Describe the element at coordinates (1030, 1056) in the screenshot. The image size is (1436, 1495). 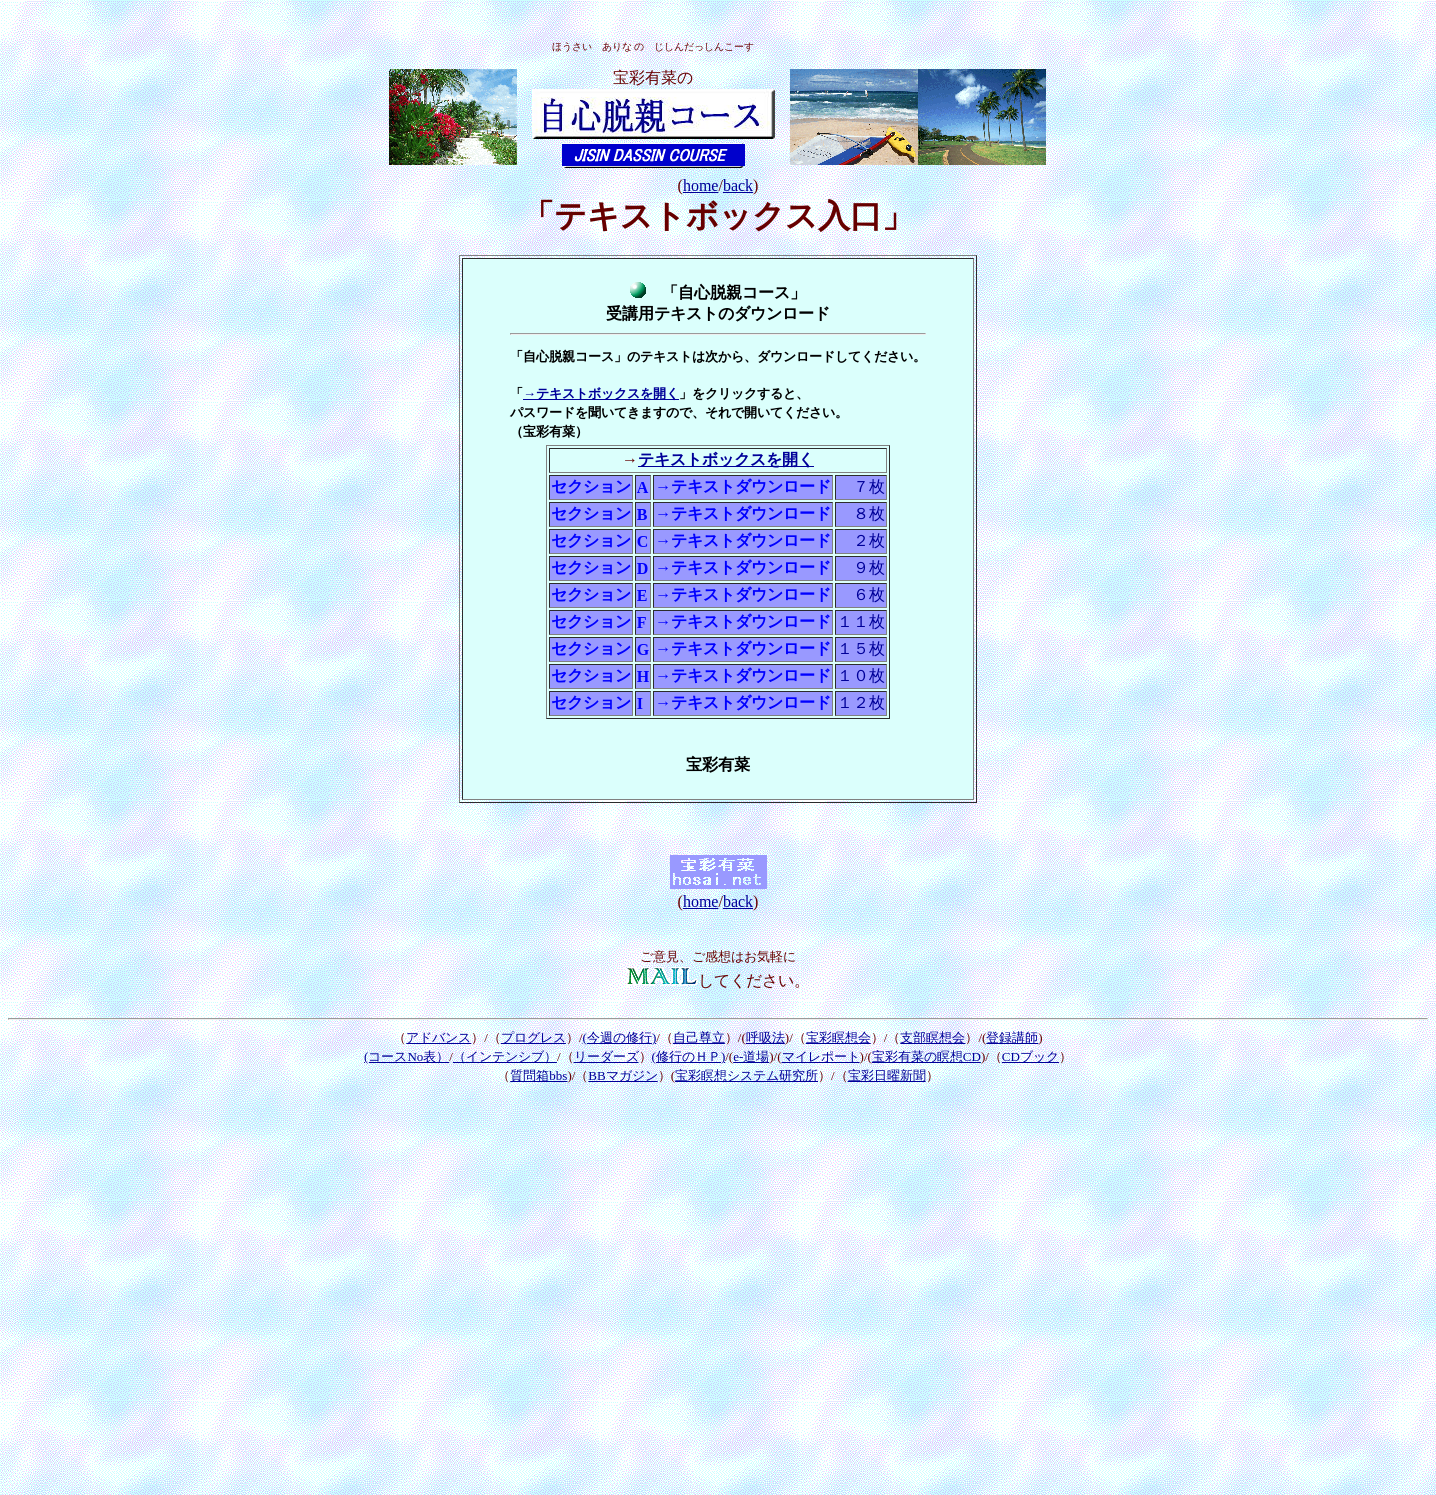
I see `CDブック` at that location.